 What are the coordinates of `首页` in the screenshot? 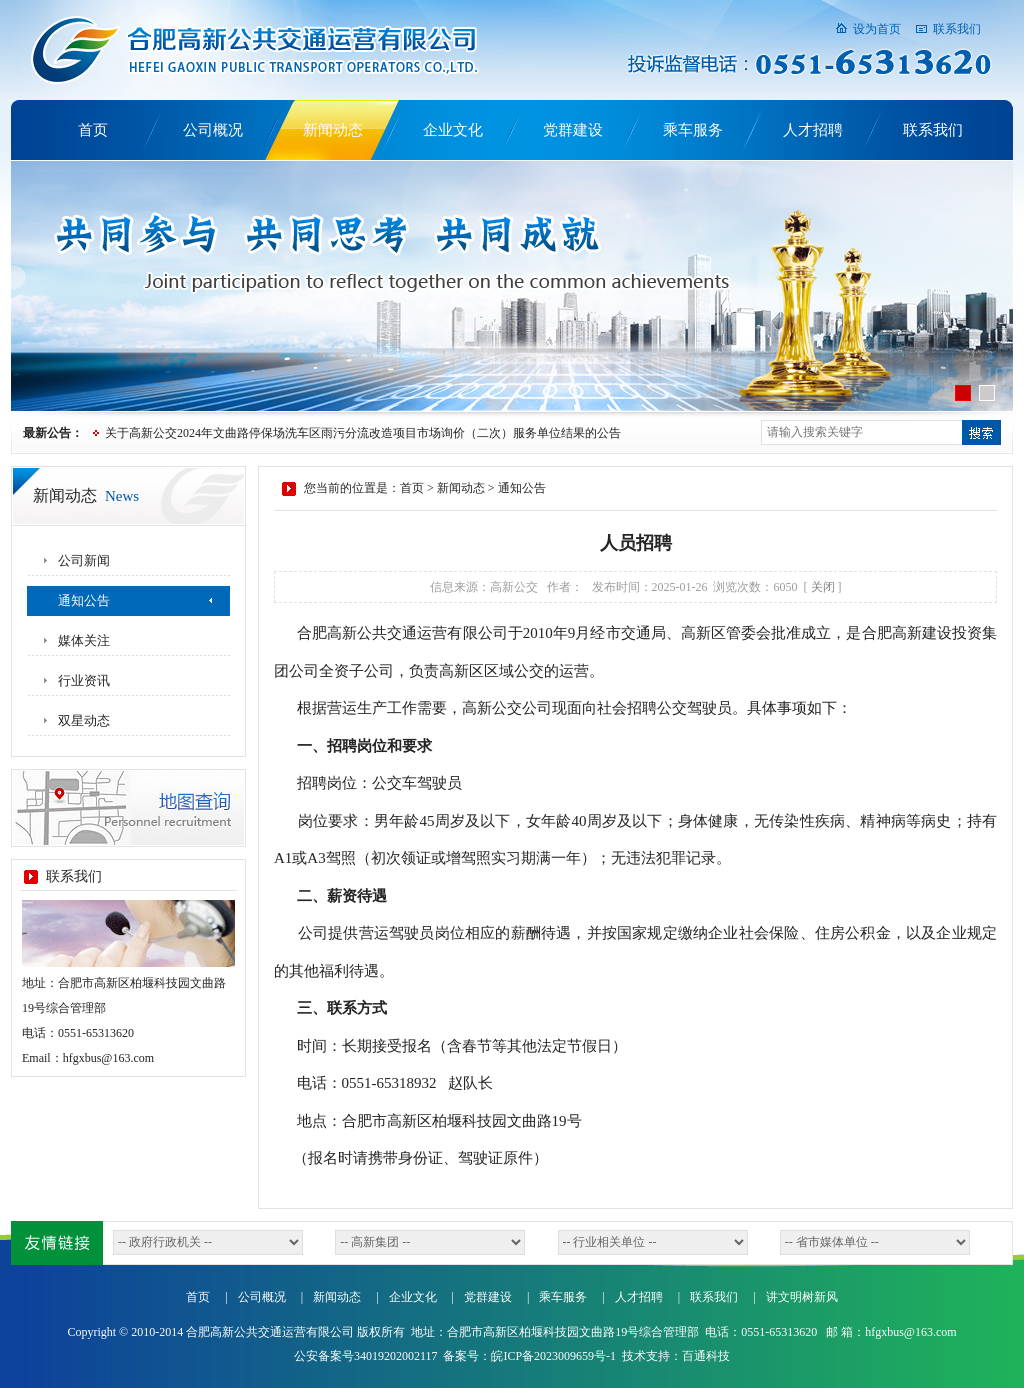 It's located at (93, 130).